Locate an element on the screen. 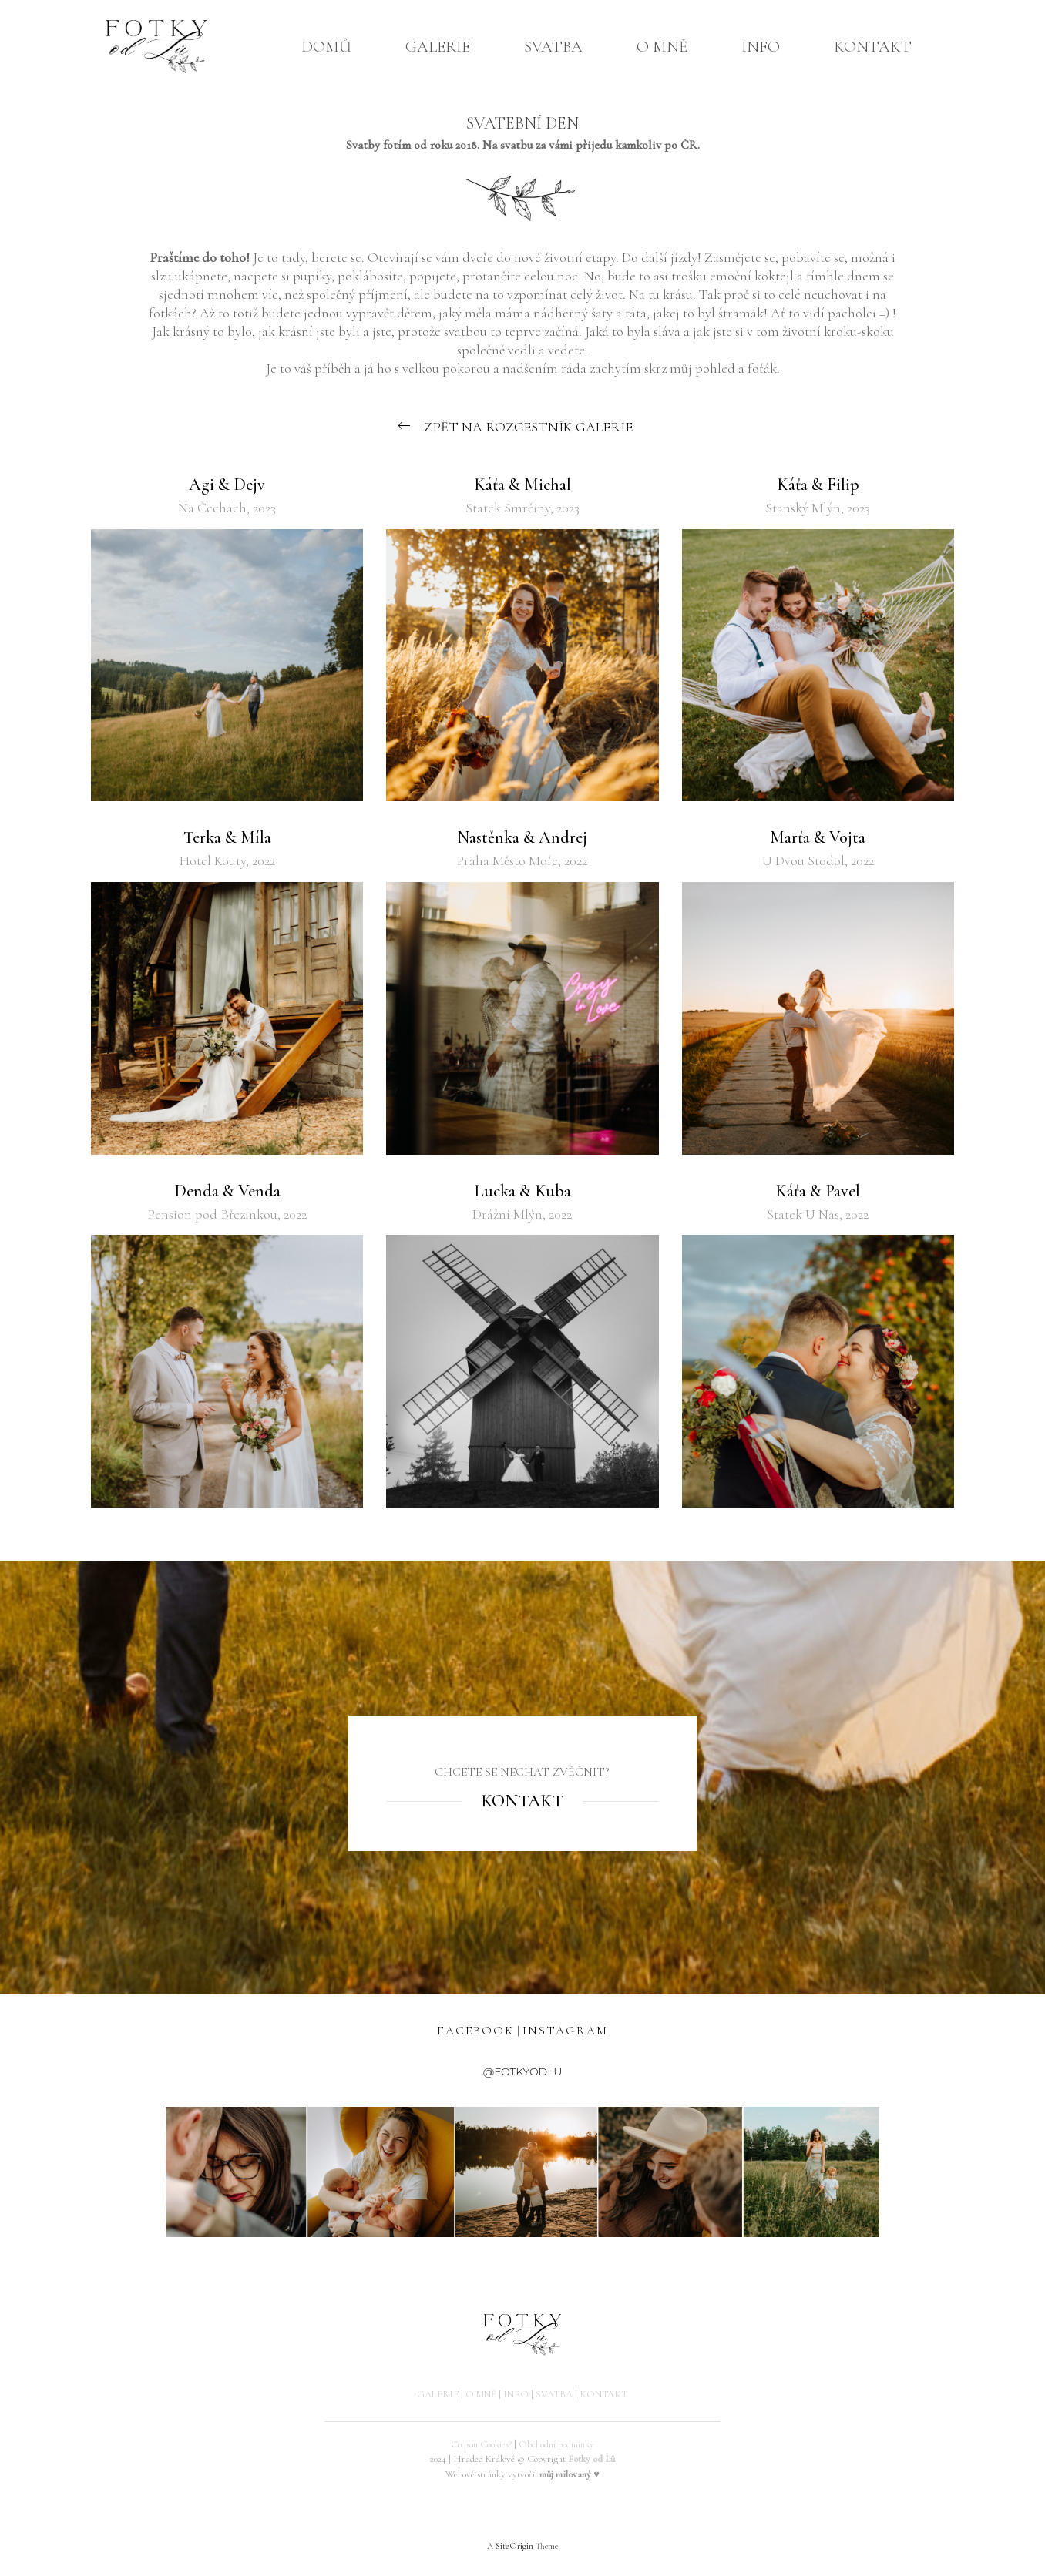 This screenshot has width=1045, height=2576. INFO is located at coordinates (760, 46).